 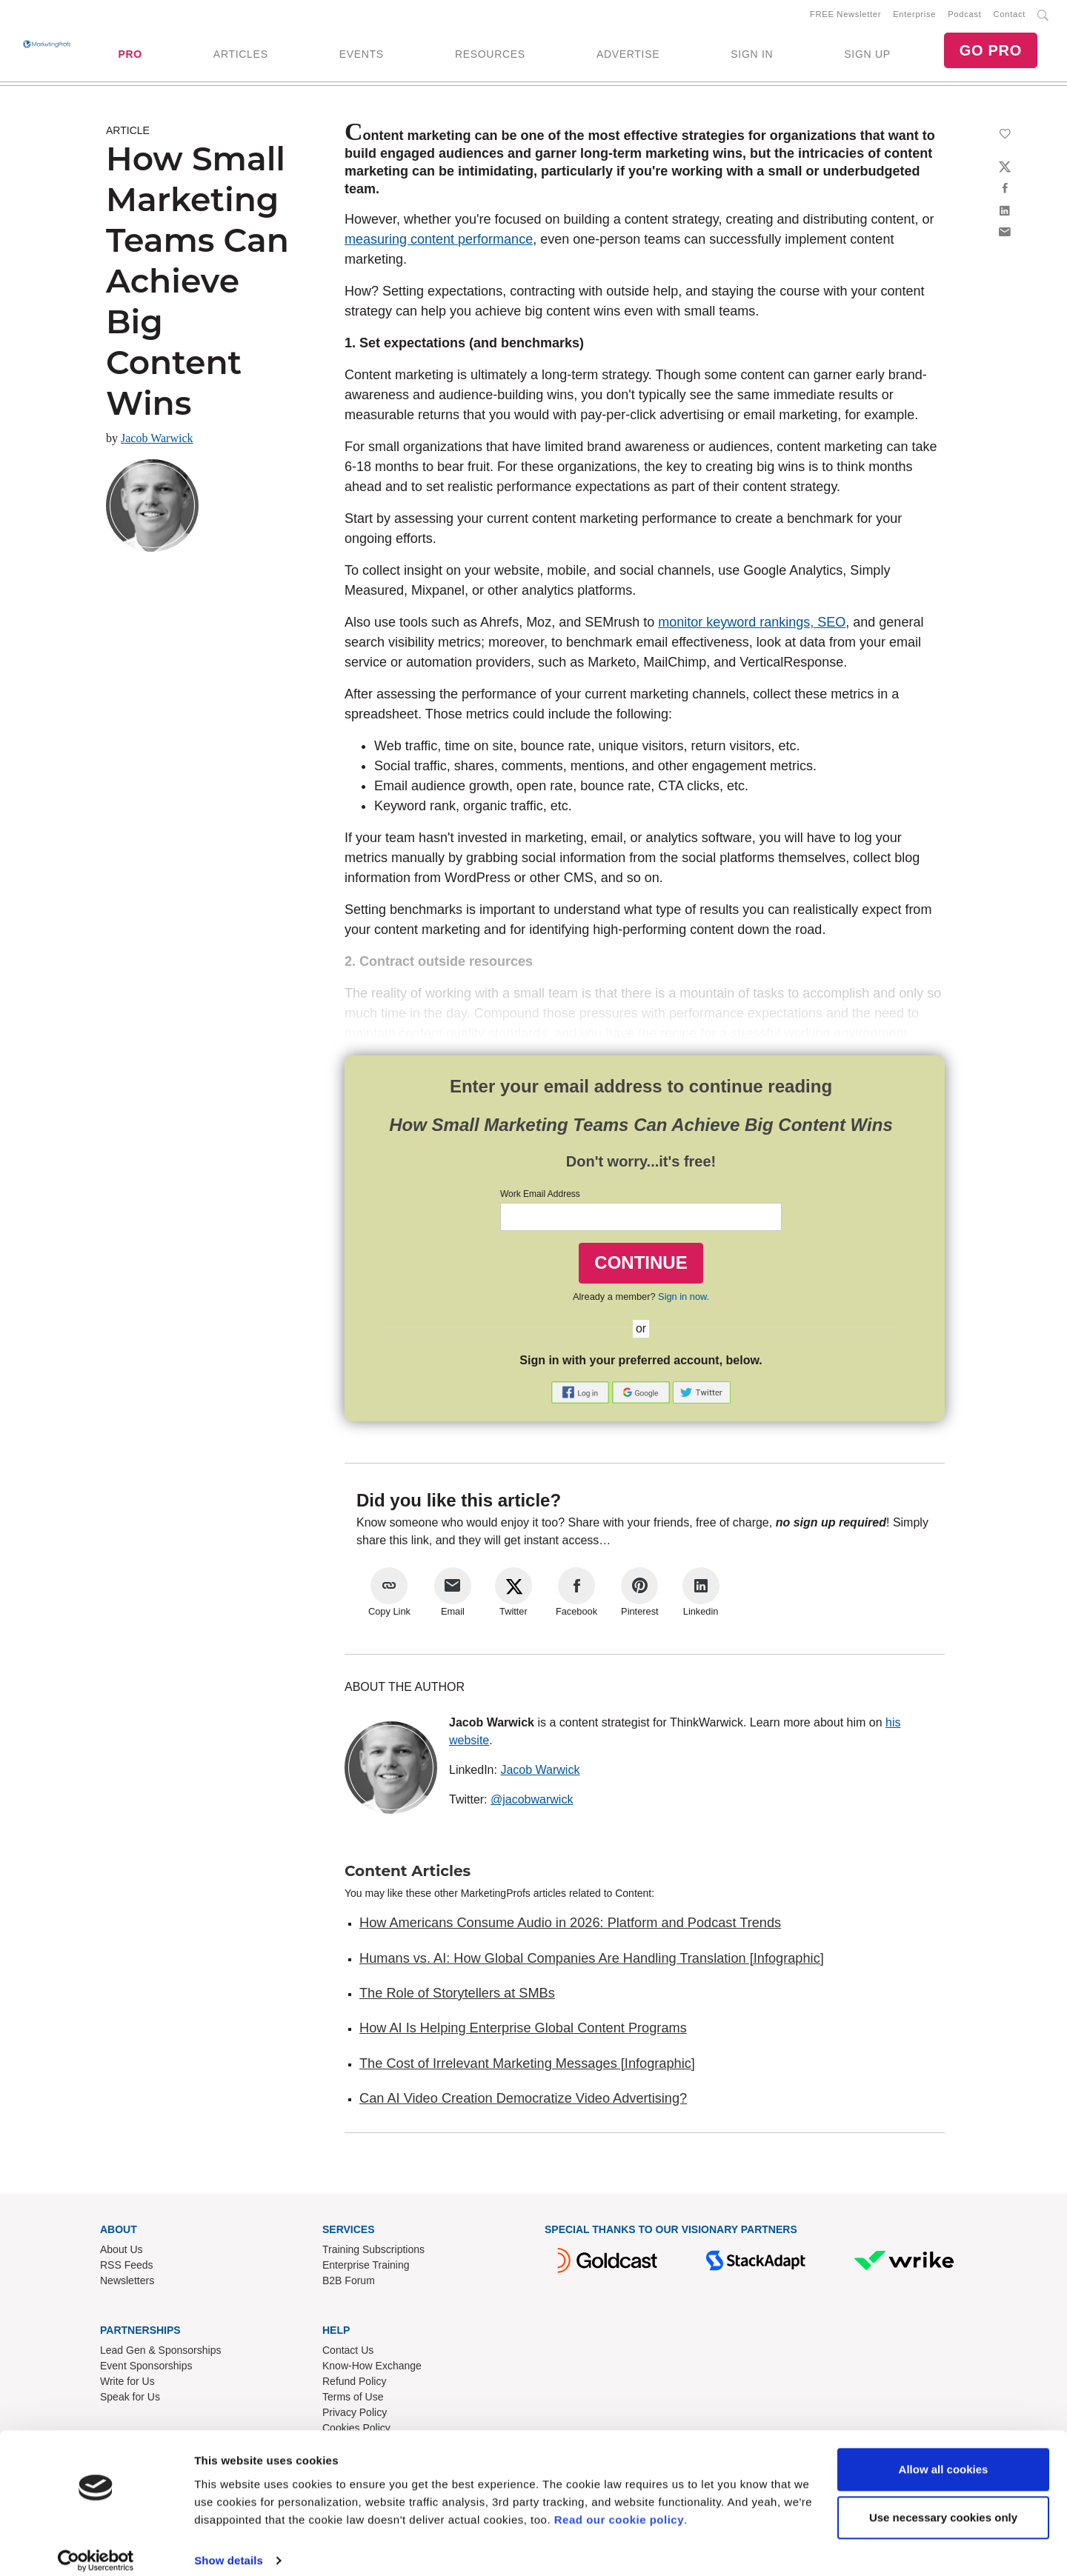 What do you see at coordinates (240, 55) in the screenshot?
I see `ARTICLES` at bounding box center [240, 55].